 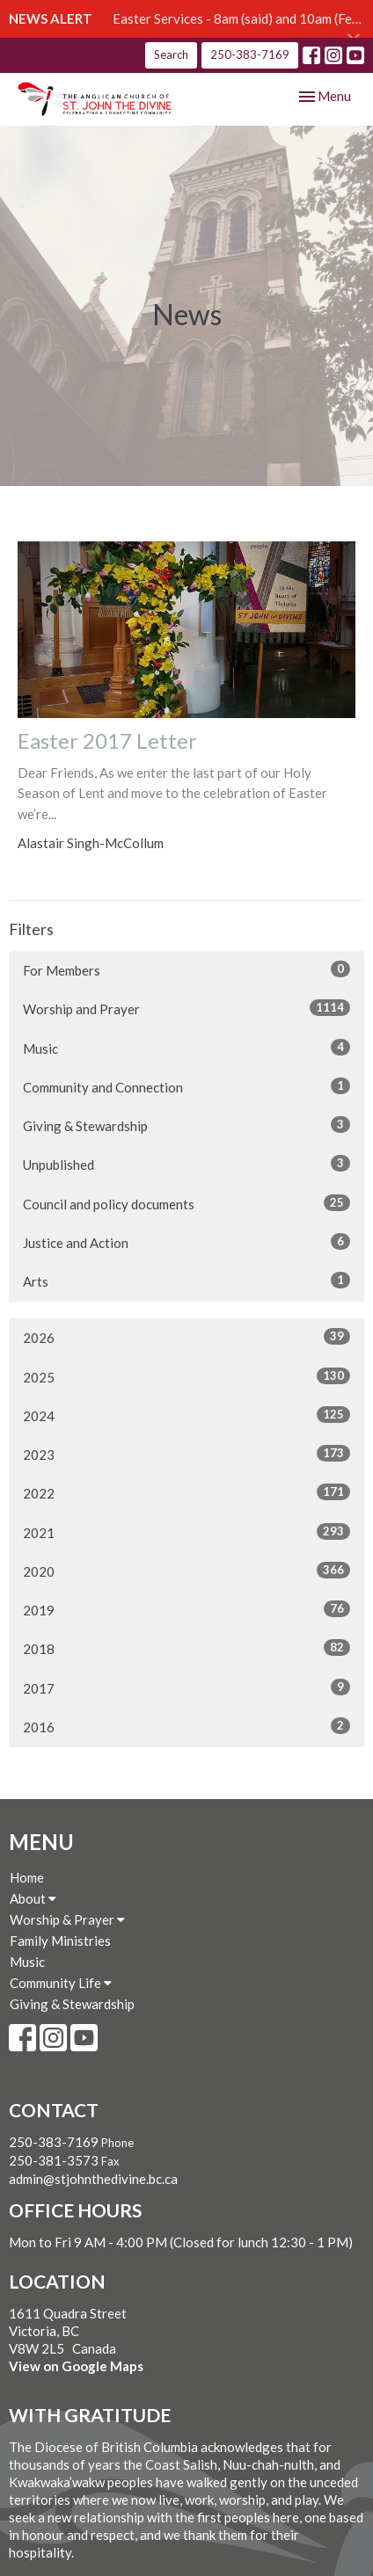 I want to click on Music, so click(x=186, y=1047).